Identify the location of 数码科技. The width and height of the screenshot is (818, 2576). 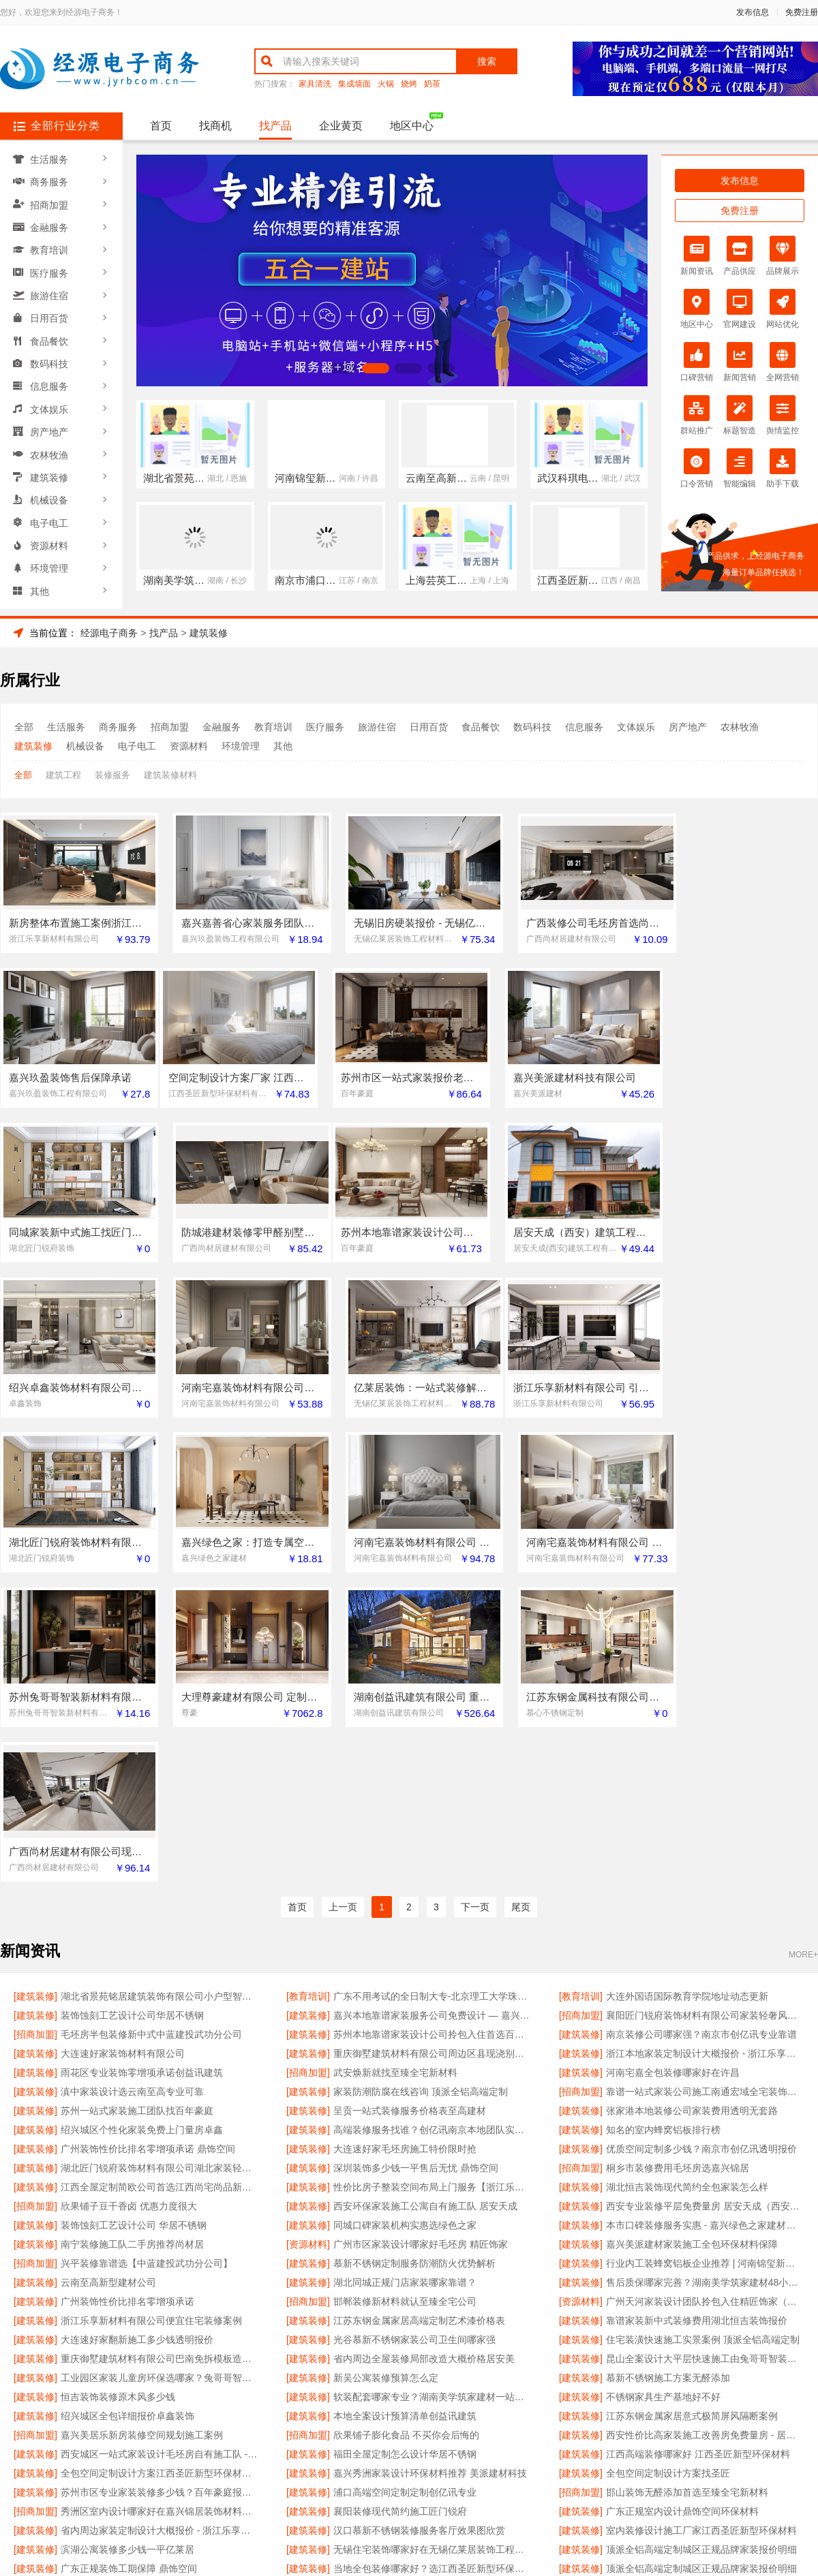
(50, 355).